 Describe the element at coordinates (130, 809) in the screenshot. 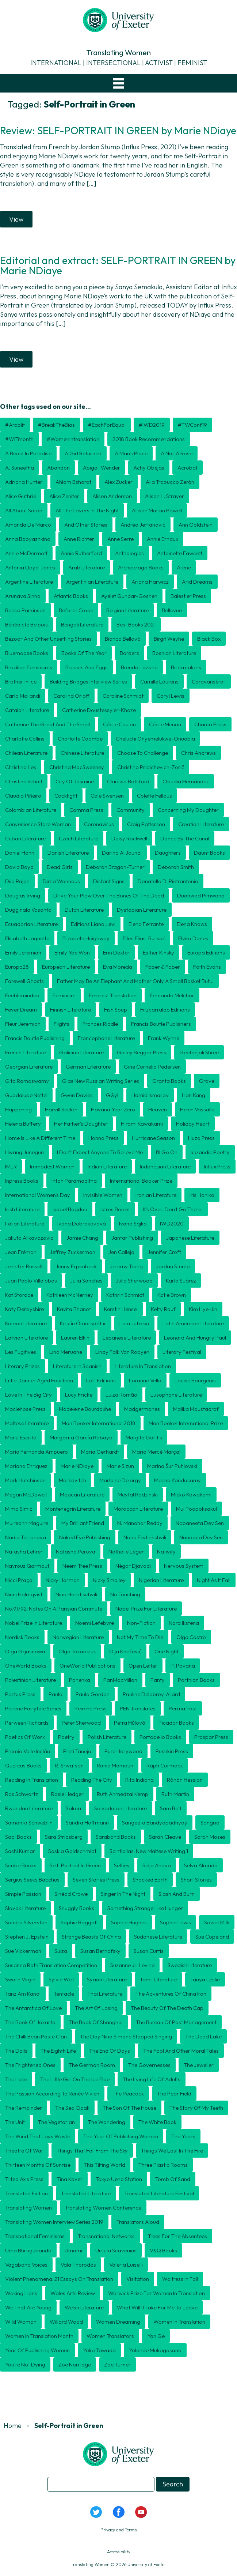

I see `community` at that location.